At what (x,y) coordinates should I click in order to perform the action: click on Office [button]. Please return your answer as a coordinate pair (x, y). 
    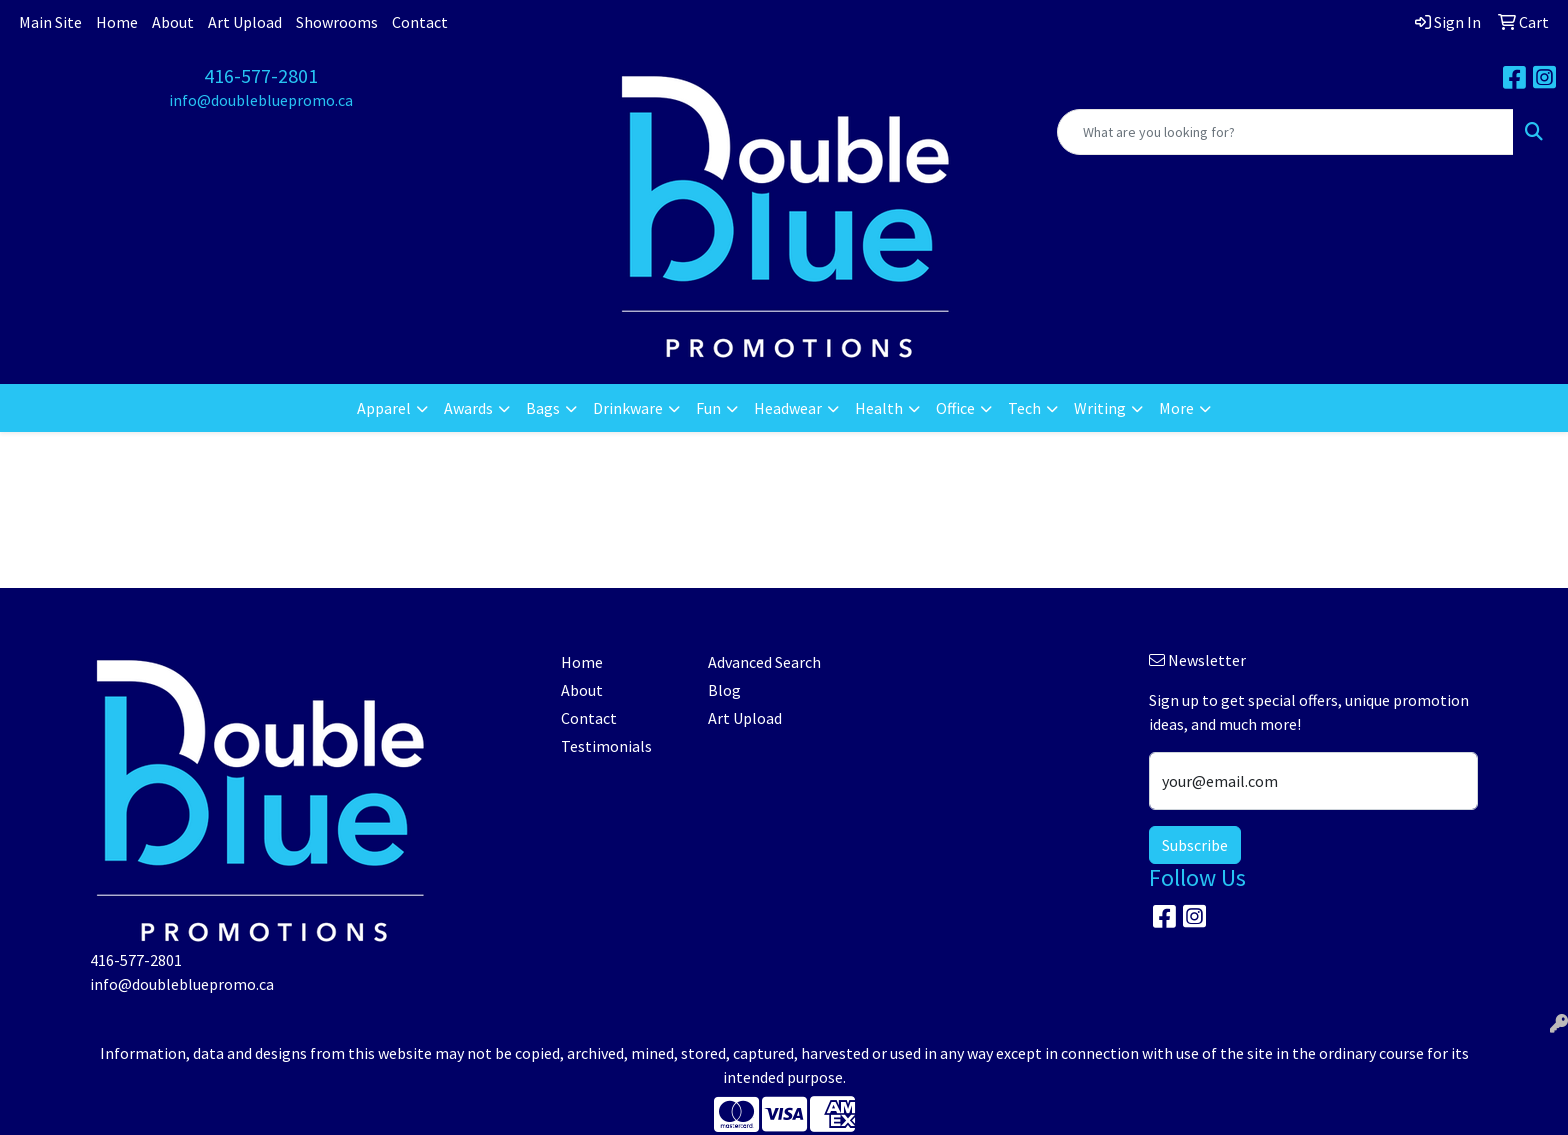
    Looking at the image, I should click on (955, 408).